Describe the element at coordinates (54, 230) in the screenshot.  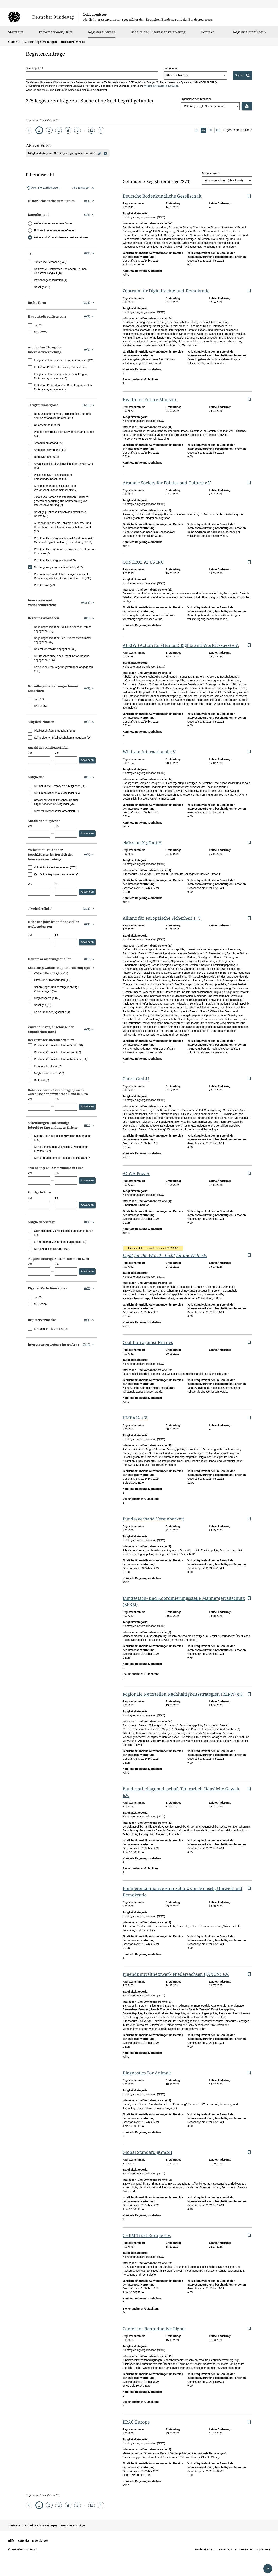
I see `Frühere Interessenvertreter/-innen` at that location.